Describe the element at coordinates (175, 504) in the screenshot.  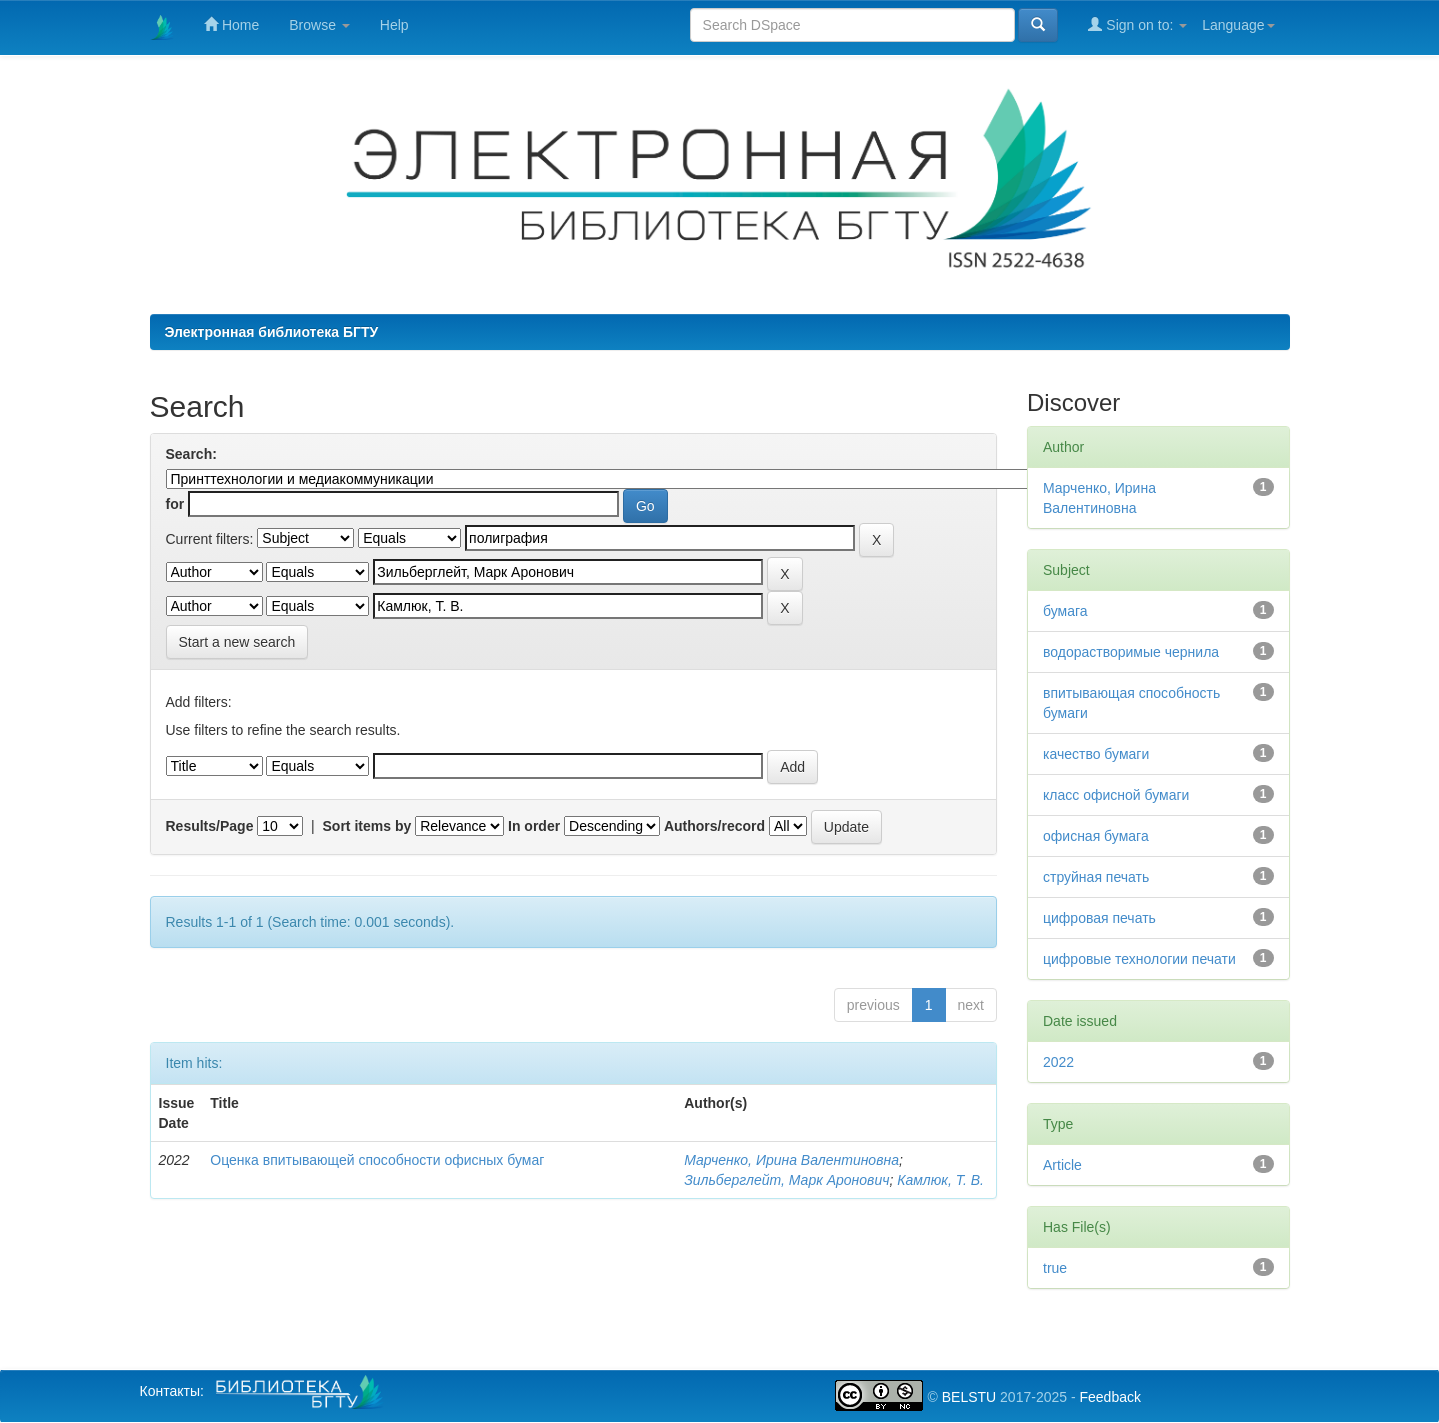
I see `for` at that location.